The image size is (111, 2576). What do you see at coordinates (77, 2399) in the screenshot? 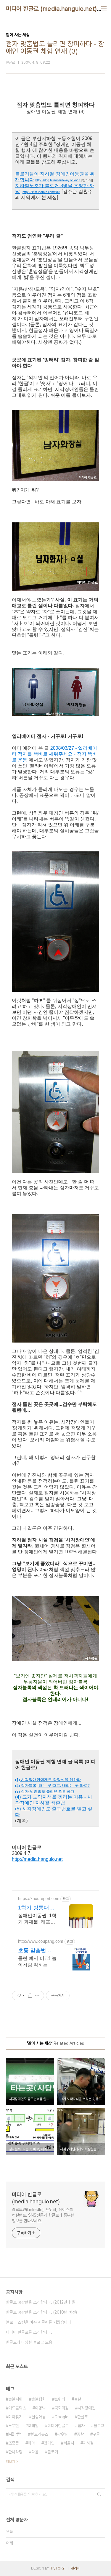
I see `검찰` at bounding box center [77, 2399].